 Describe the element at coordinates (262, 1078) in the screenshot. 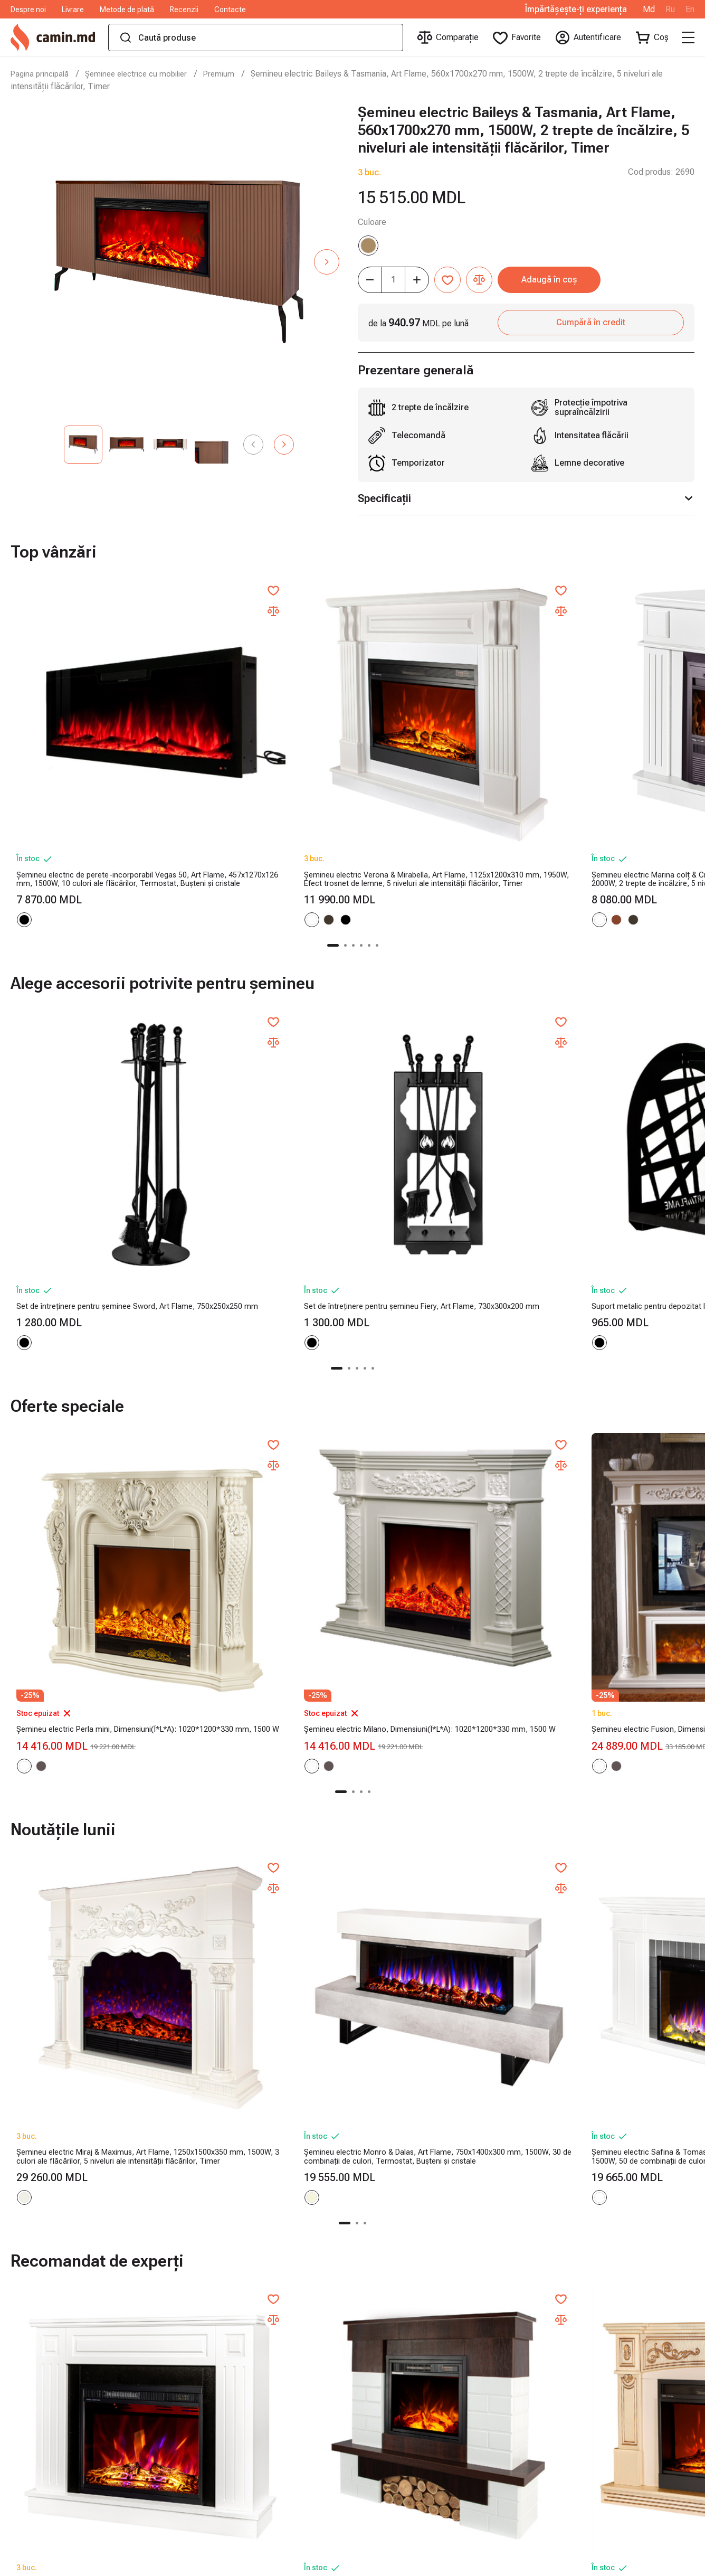

I see `Set de întreținere pentru șemineu Fiery, Art Flame, 730x300x200 mm` at that location.